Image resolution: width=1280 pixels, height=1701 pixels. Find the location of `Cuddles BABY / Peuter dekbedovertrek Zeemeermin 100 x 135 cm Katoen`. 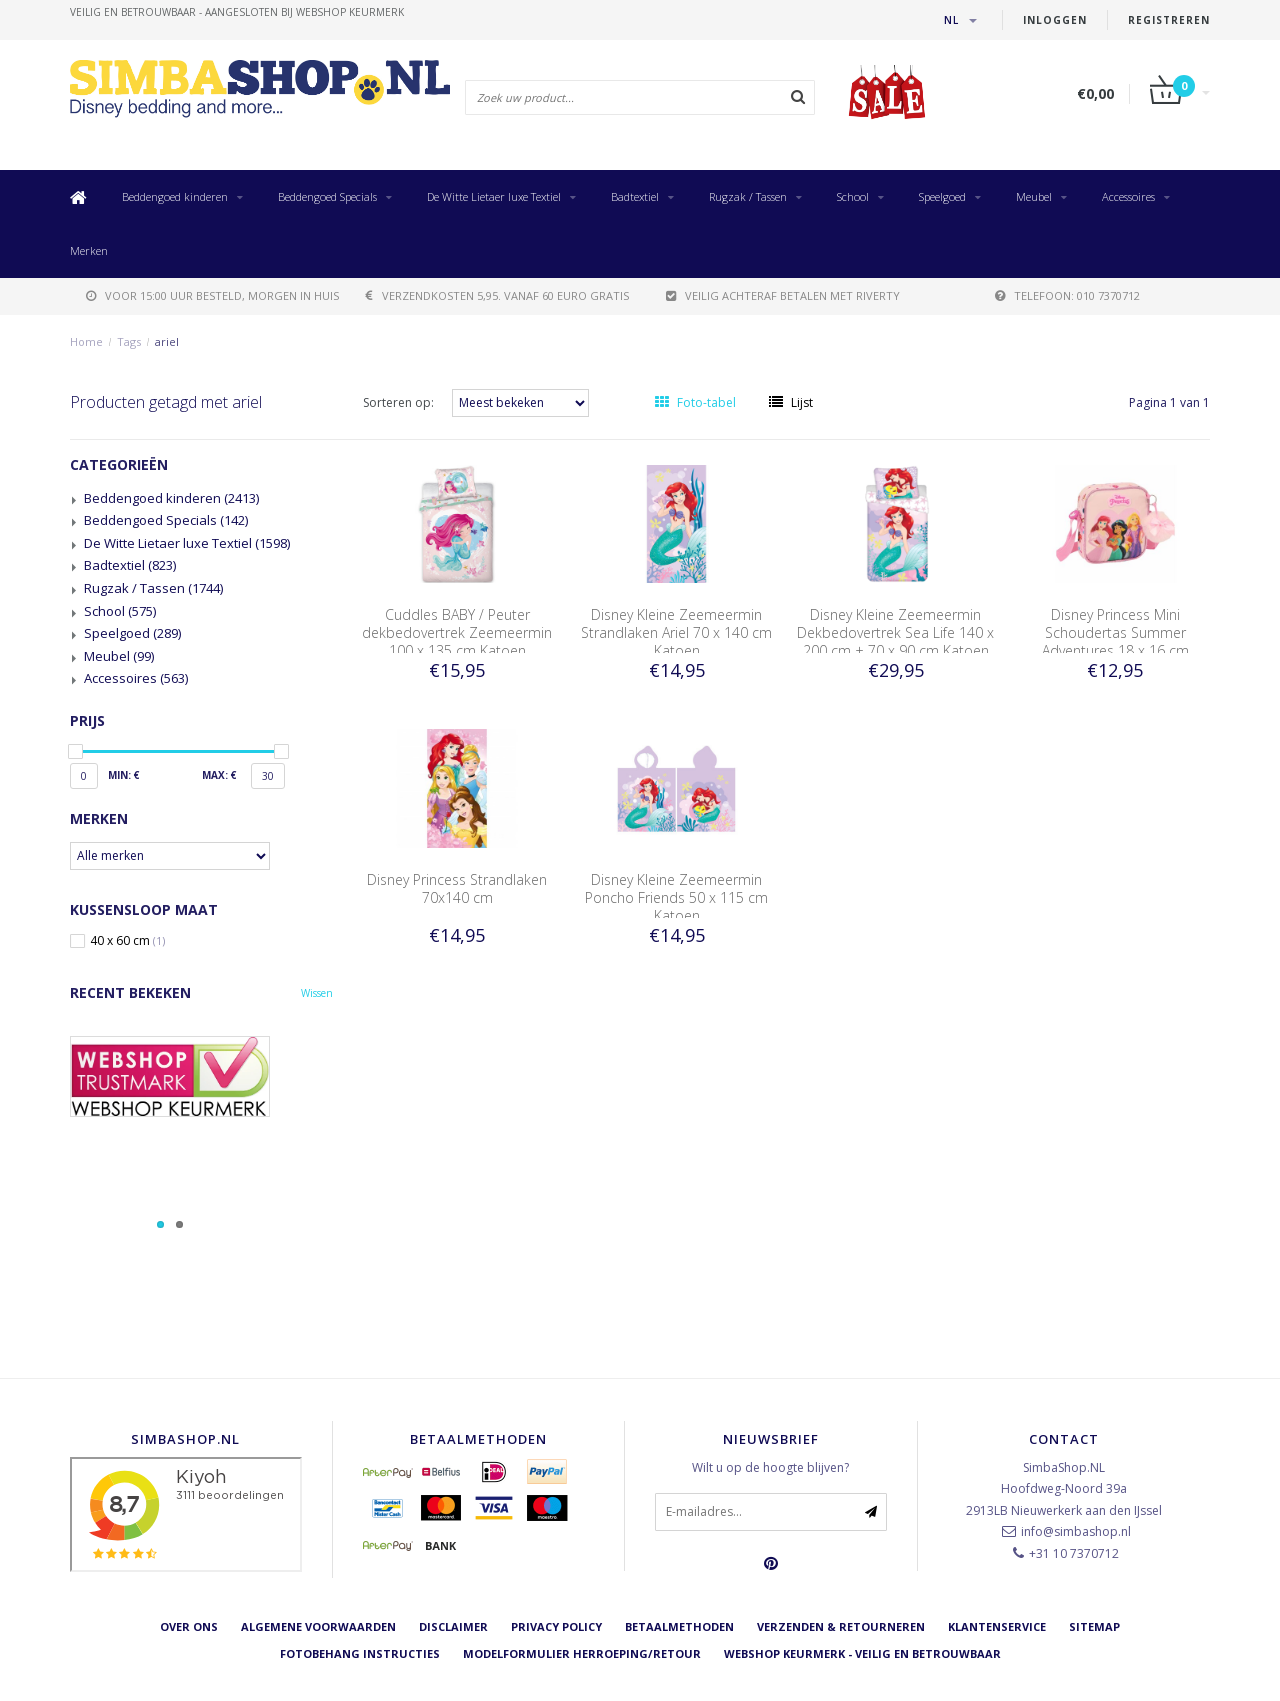

Cuddles BABY / Peuter dekbedovertrek Zeemeermin 100 x 135 cm Katoen is located at coordinates (457, 632).